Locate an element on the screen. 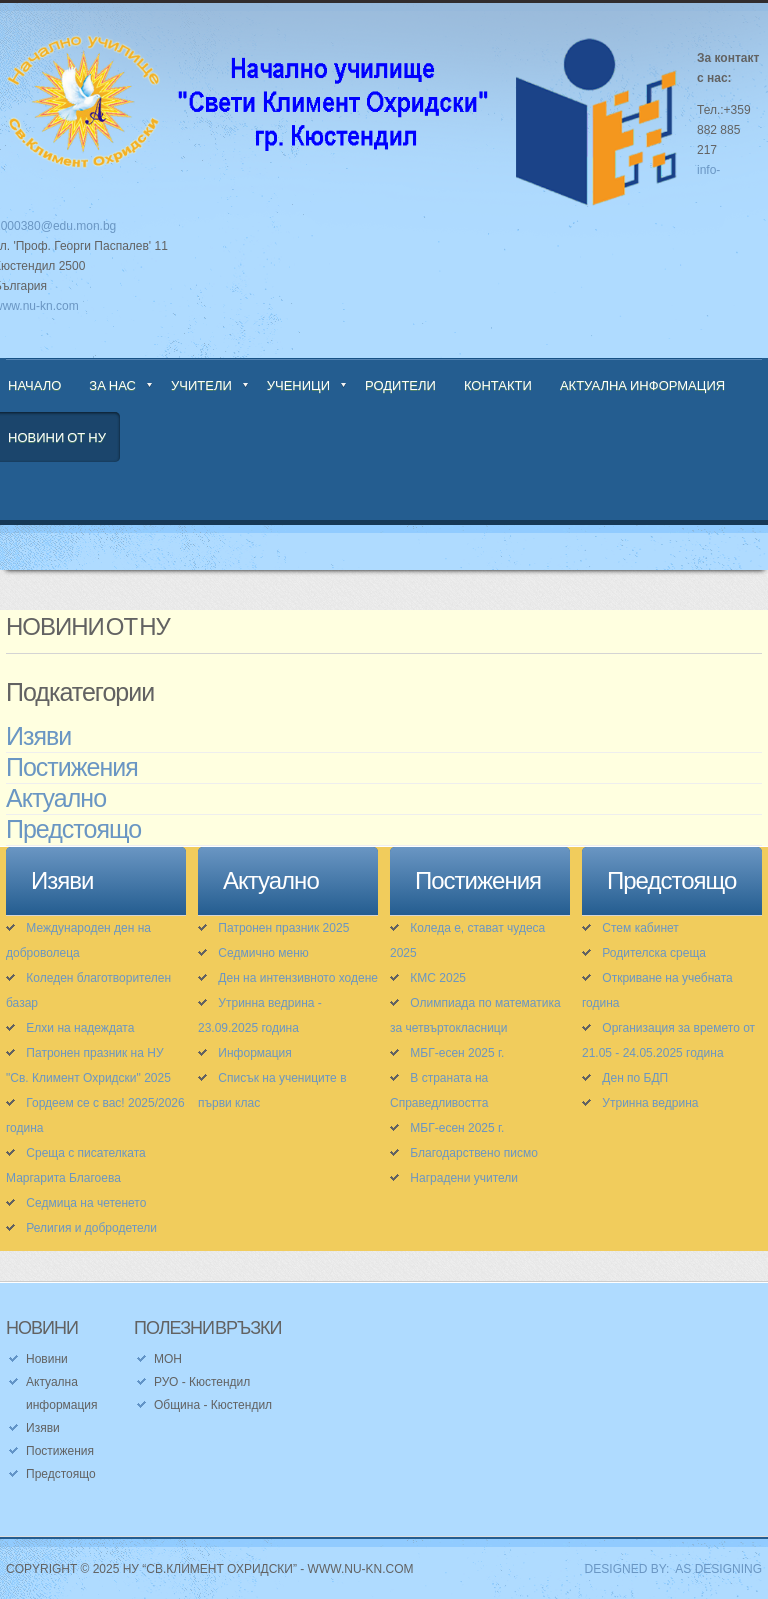 The image size is (768, 1599). Постижения is located at coordinates (72, 768).